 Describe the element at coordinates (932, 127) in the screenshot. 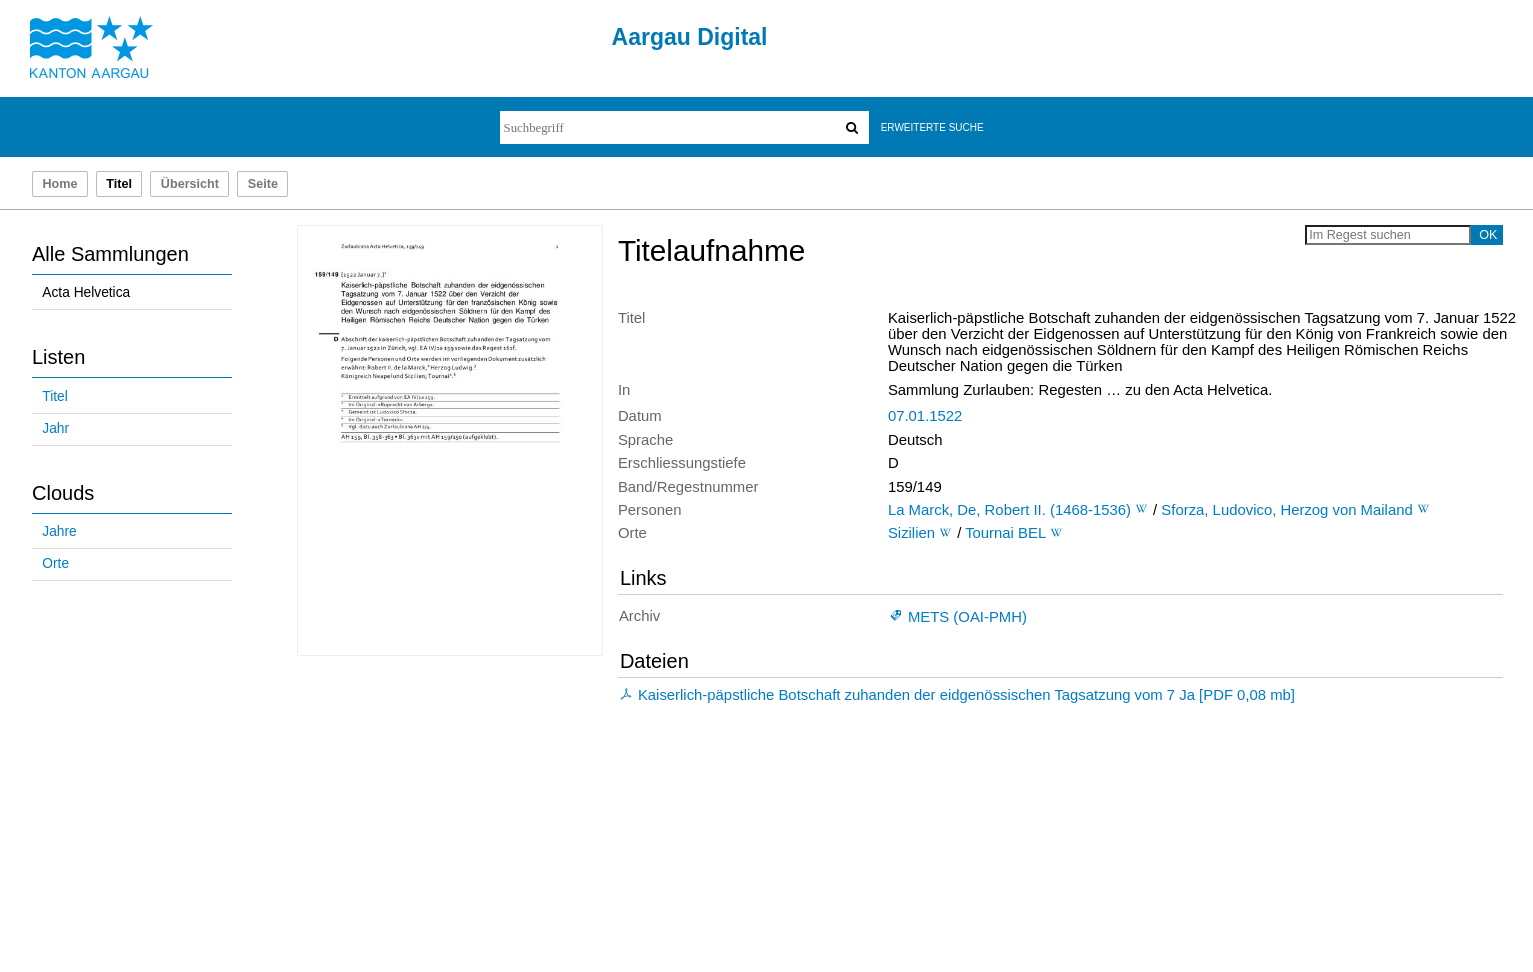

I see `Erweiterte Suche` at that location.